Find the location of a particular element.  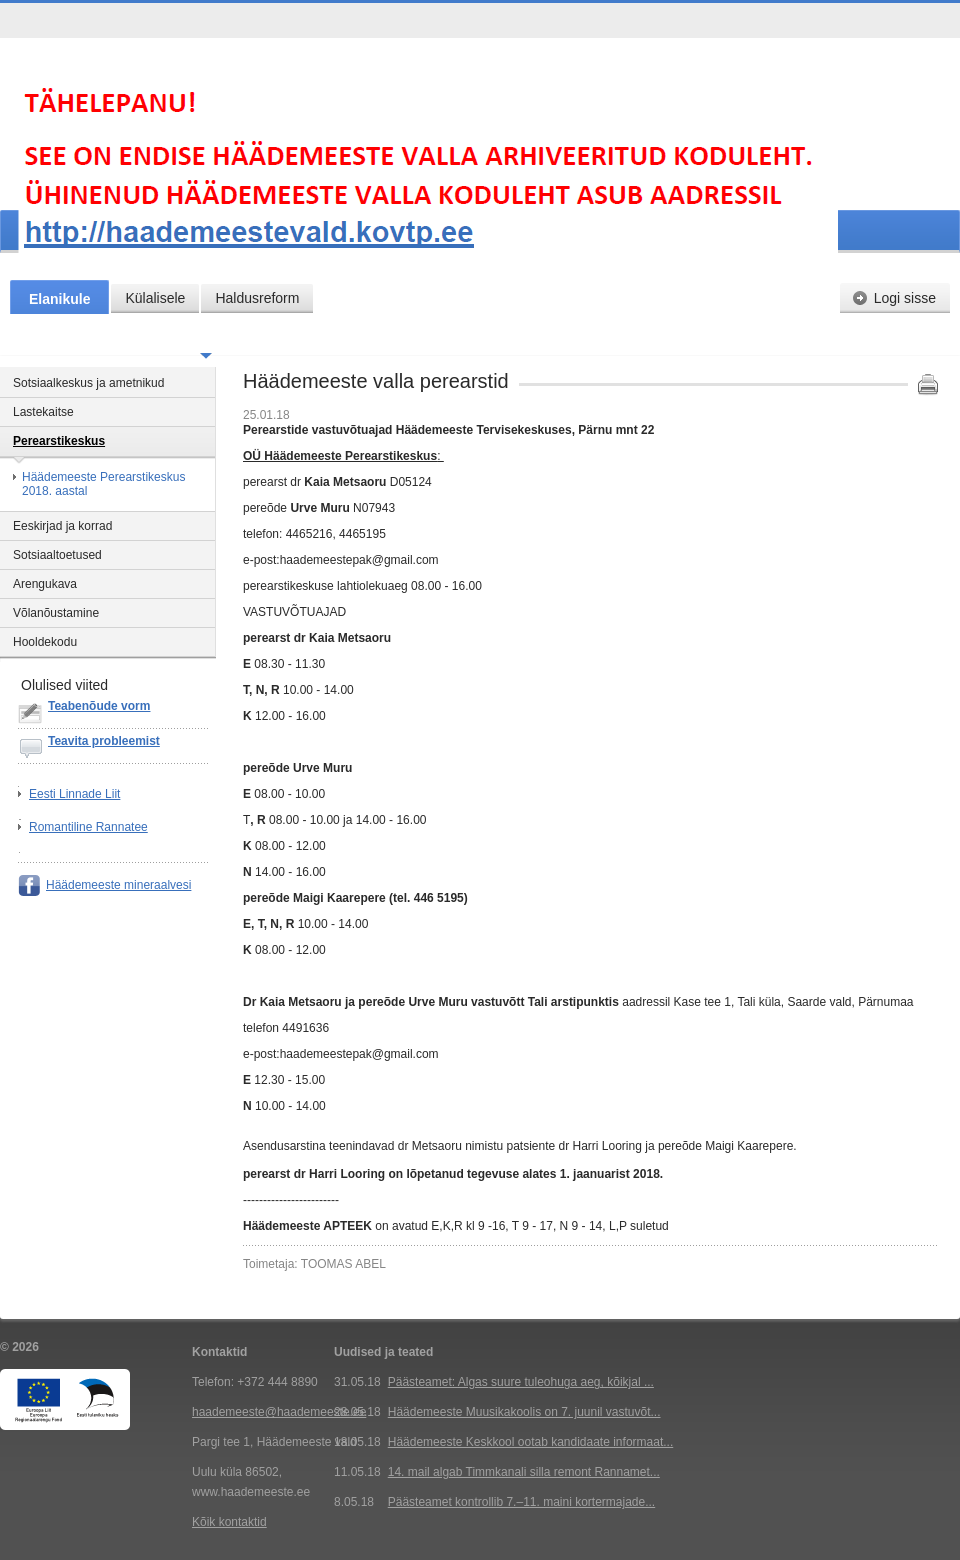

Häädemeeste mineraalvesi is located at coordinates (118, 885).